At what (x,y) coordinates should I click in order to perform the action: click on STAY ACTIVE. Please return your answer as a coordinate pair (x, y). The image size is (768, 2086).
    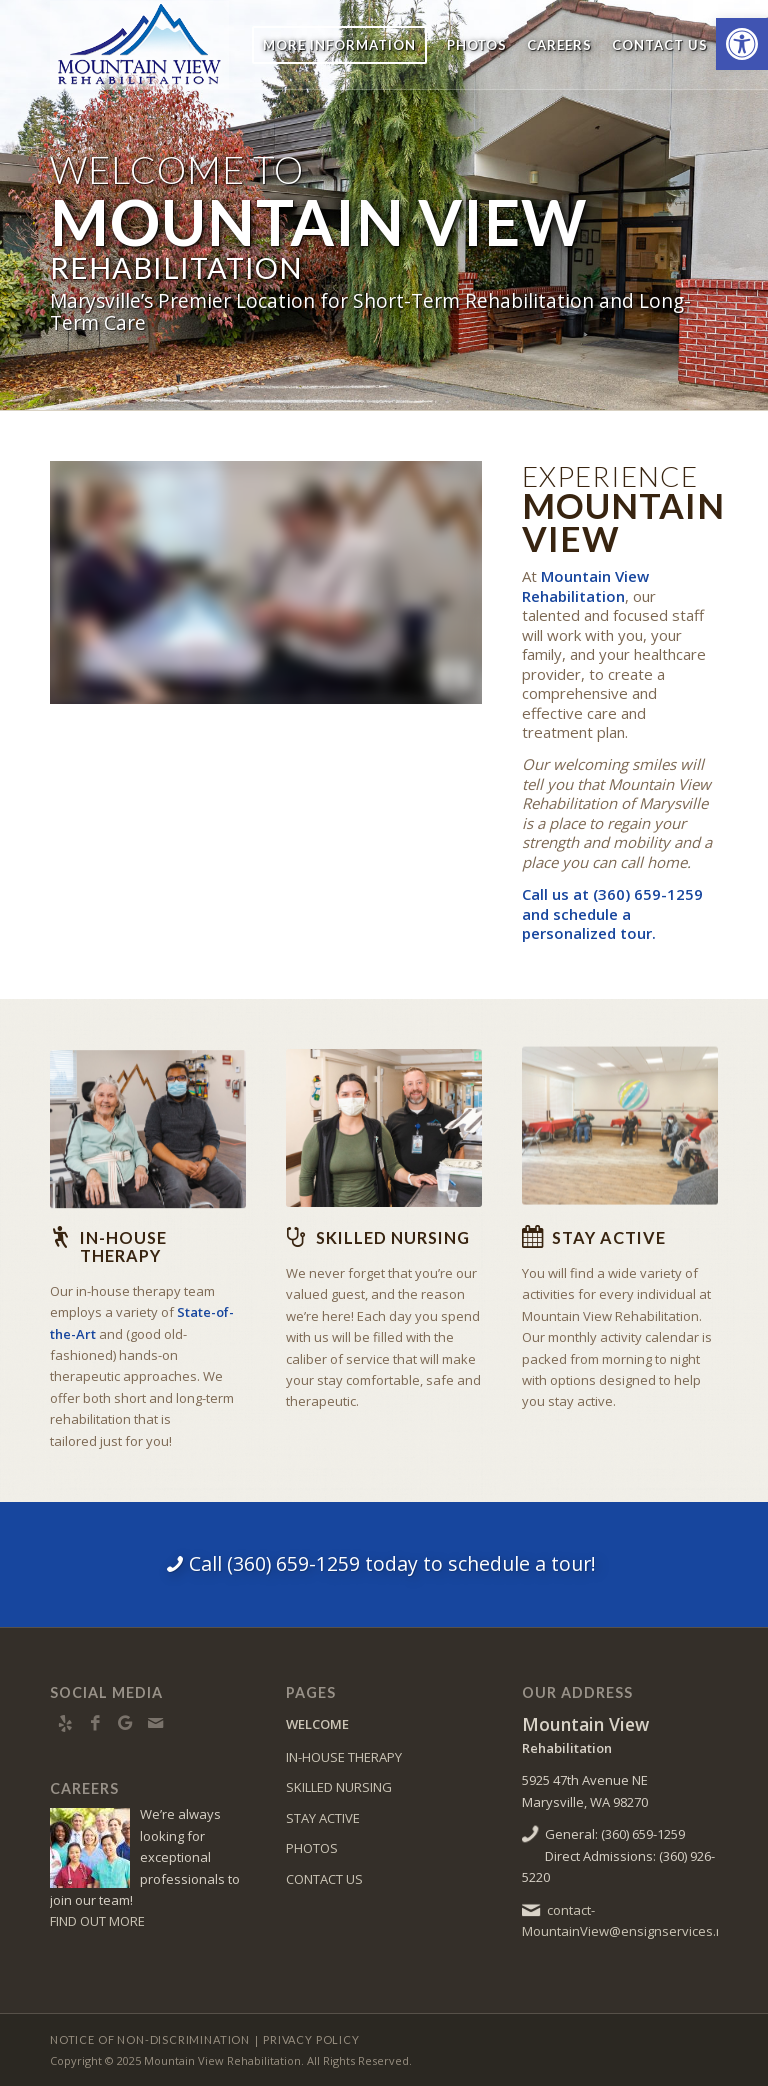
    Looking at the image, I should click on (323, 1818).